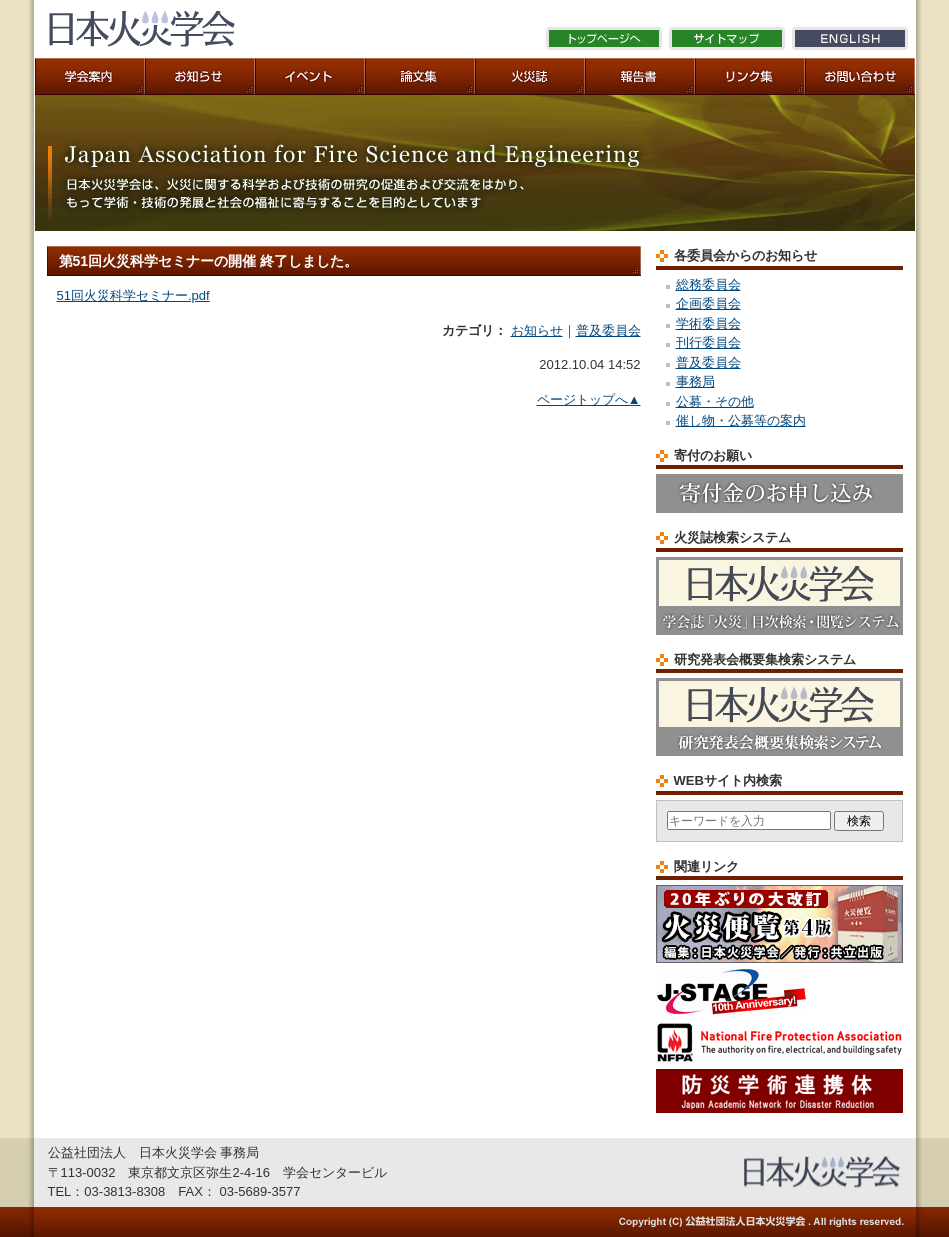  I want to click on 事務局, so click(695, 381).